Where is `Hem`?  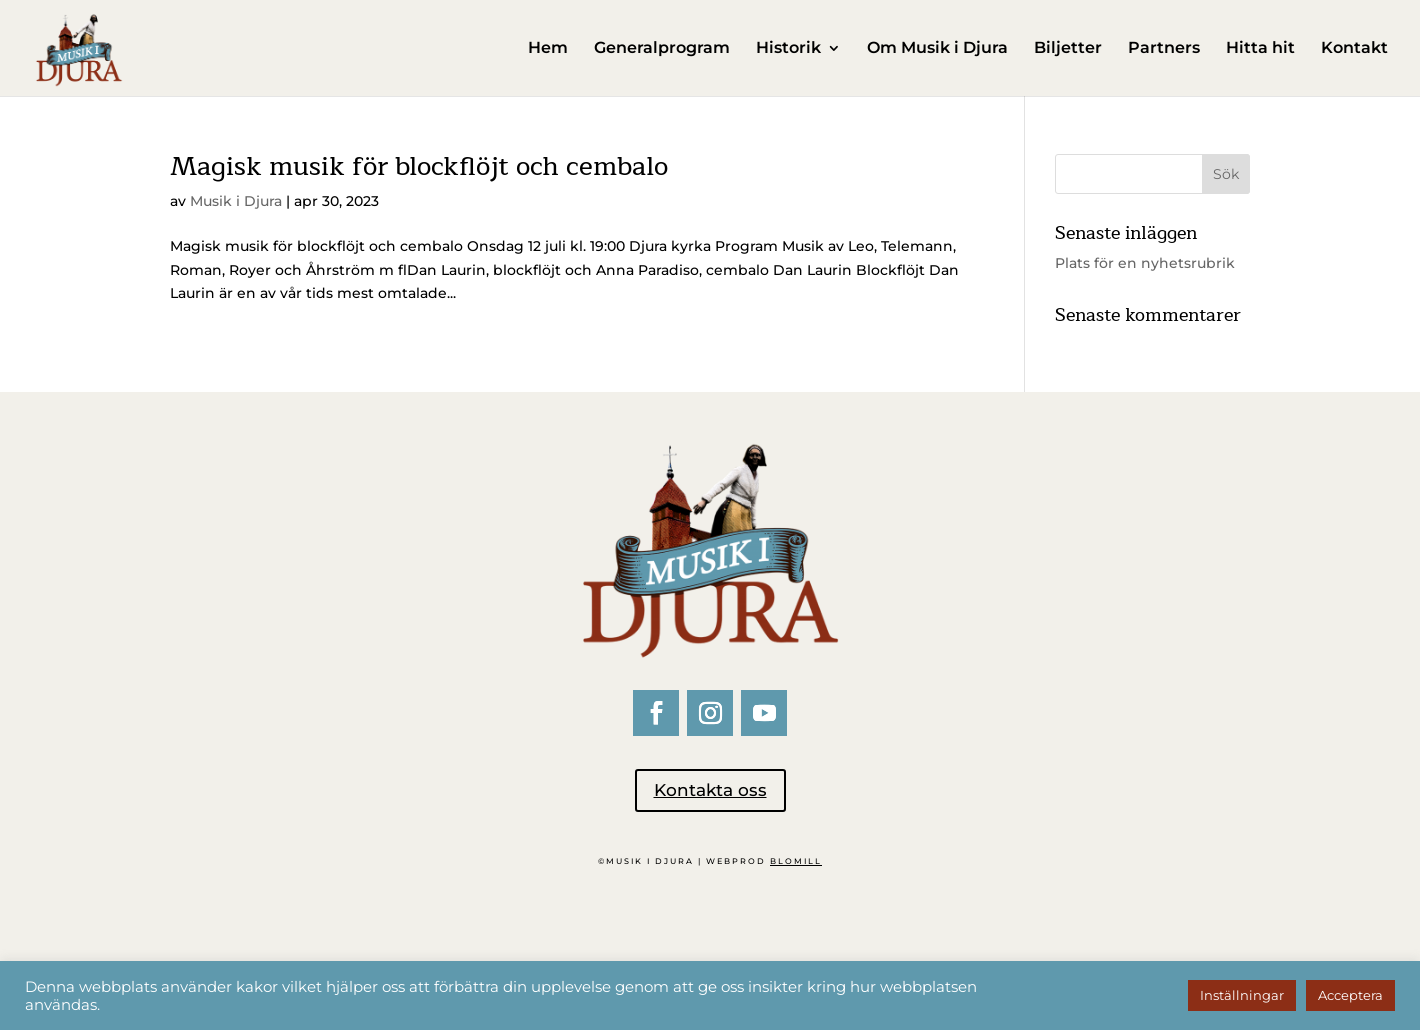 Hem is located at coordinates (548, 49).